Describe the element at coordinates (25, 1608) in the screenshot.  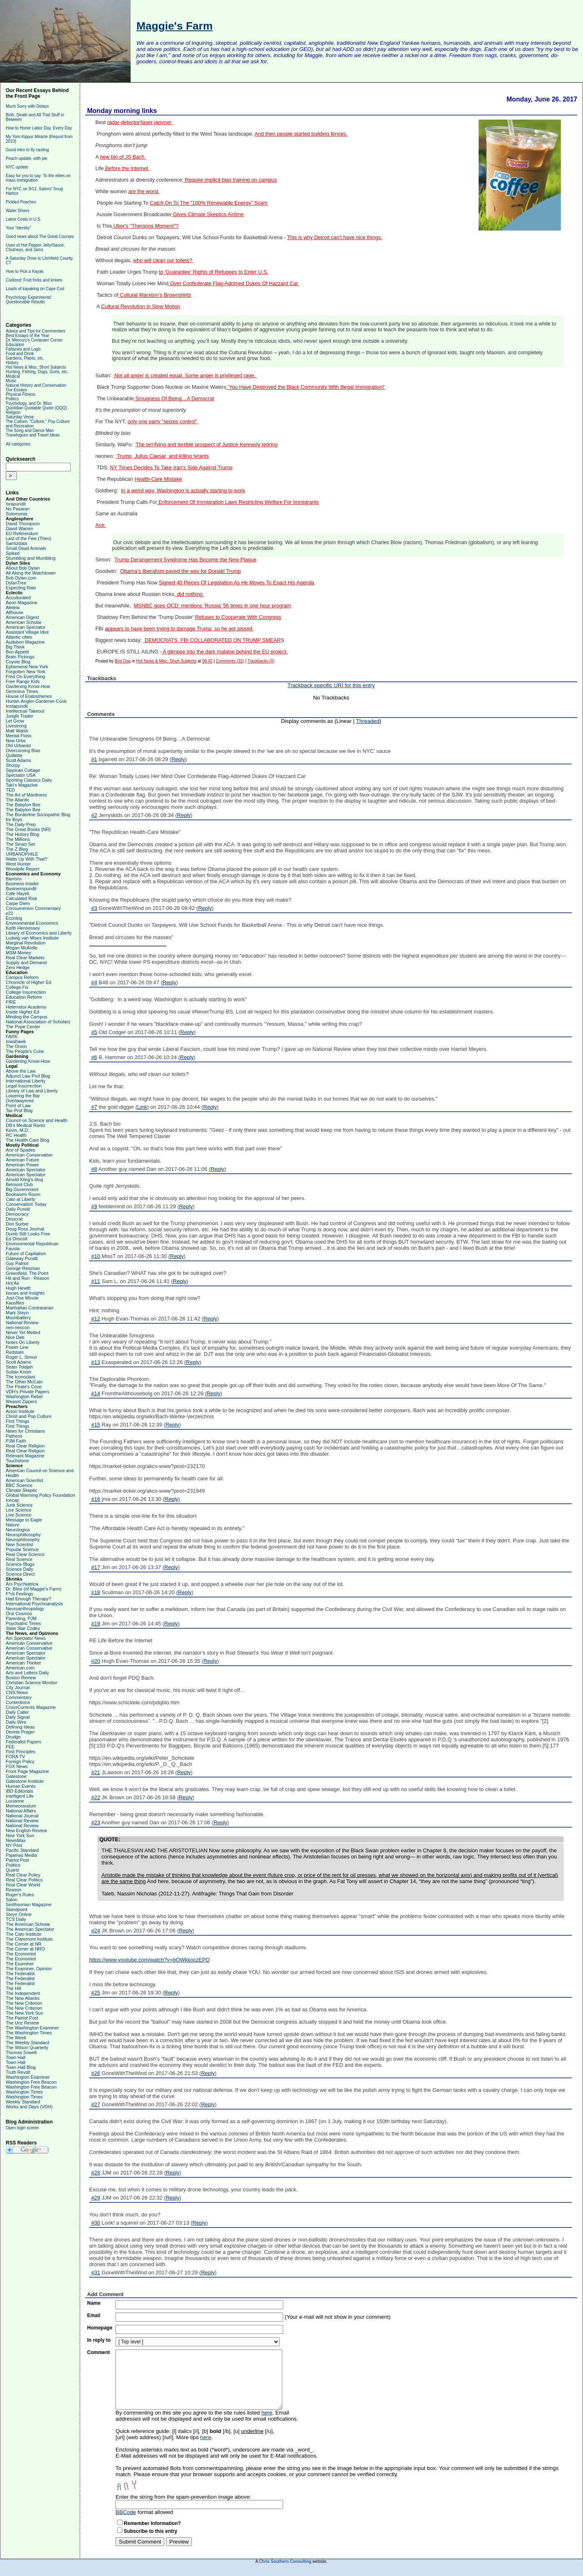
I see `Neuroanthropology` at that location.